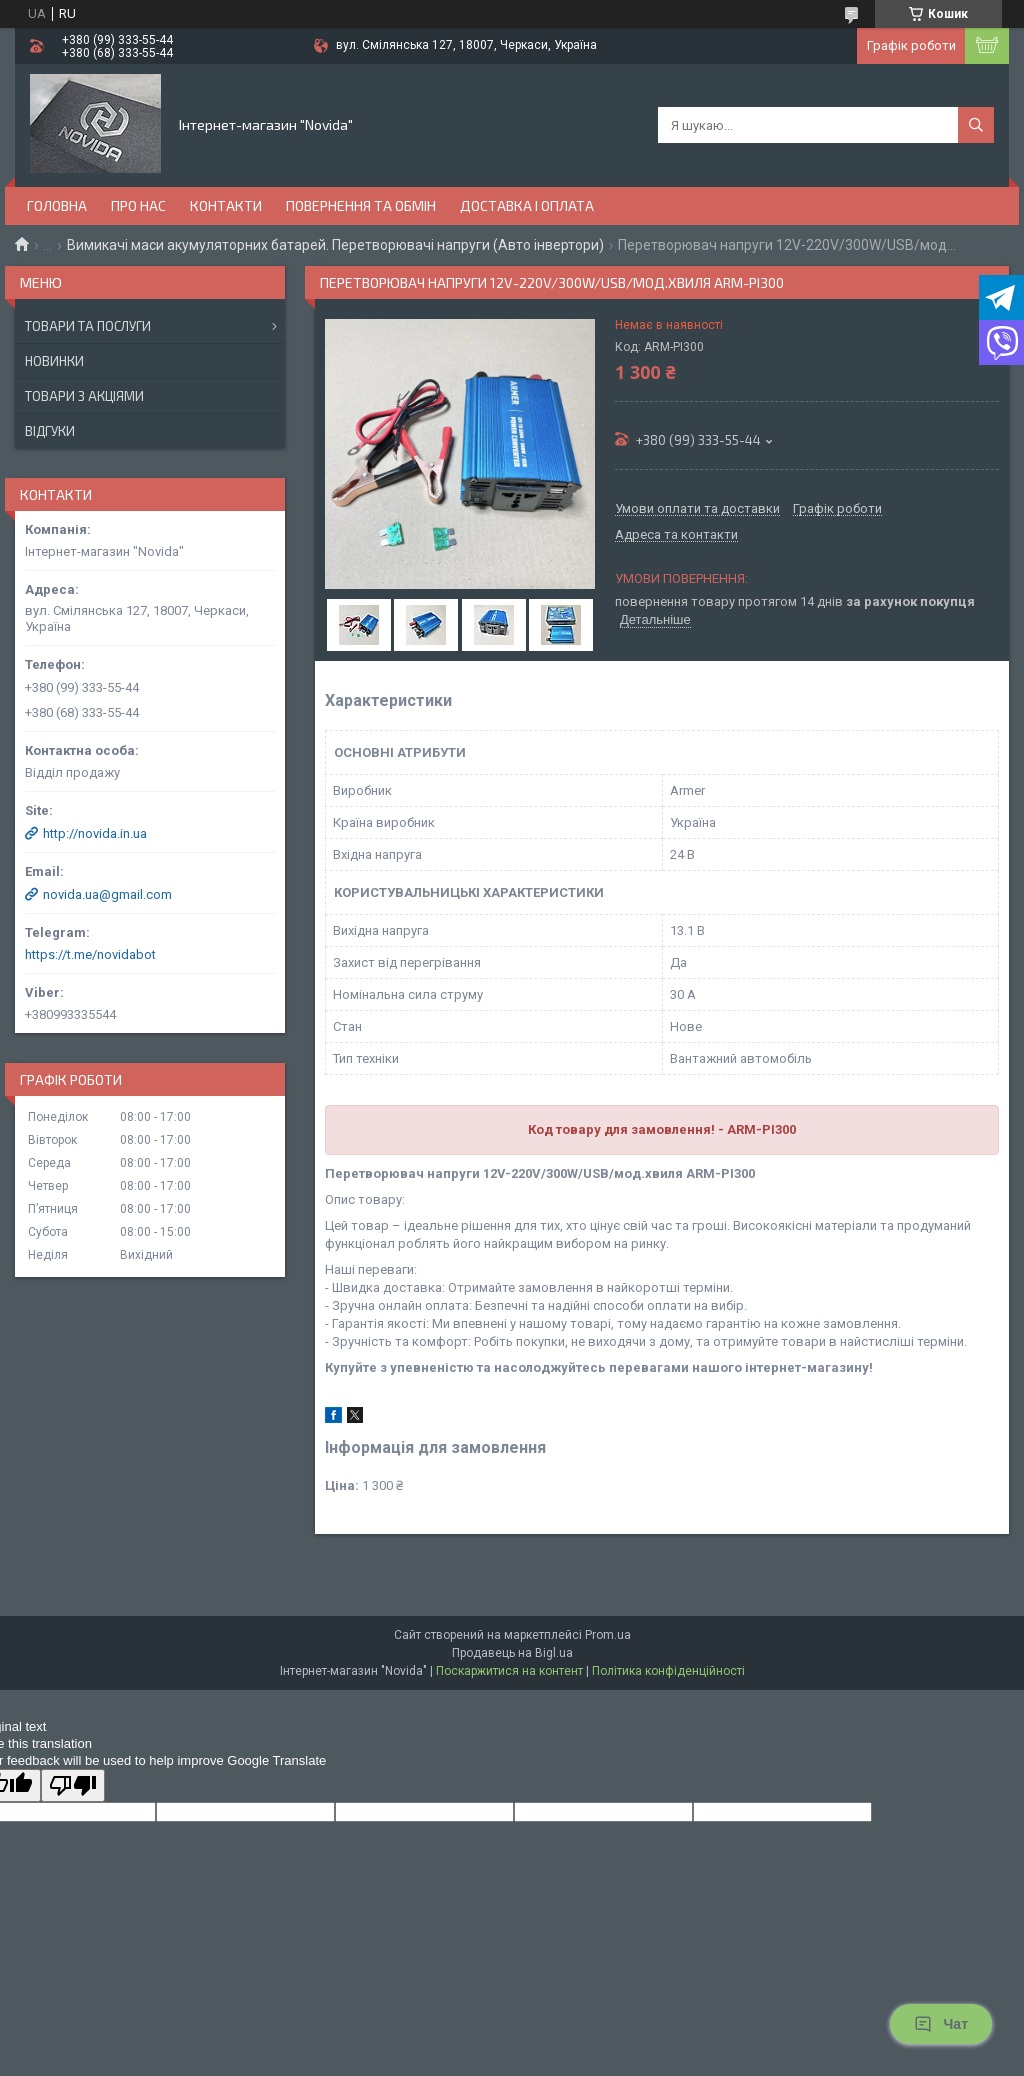 The width and height of the screenshot is (1024, 2076). What do you see at coordinates (73, 1785) in the screenshot?
I see `[Poor translation]` at bounding box center [73, 1785].